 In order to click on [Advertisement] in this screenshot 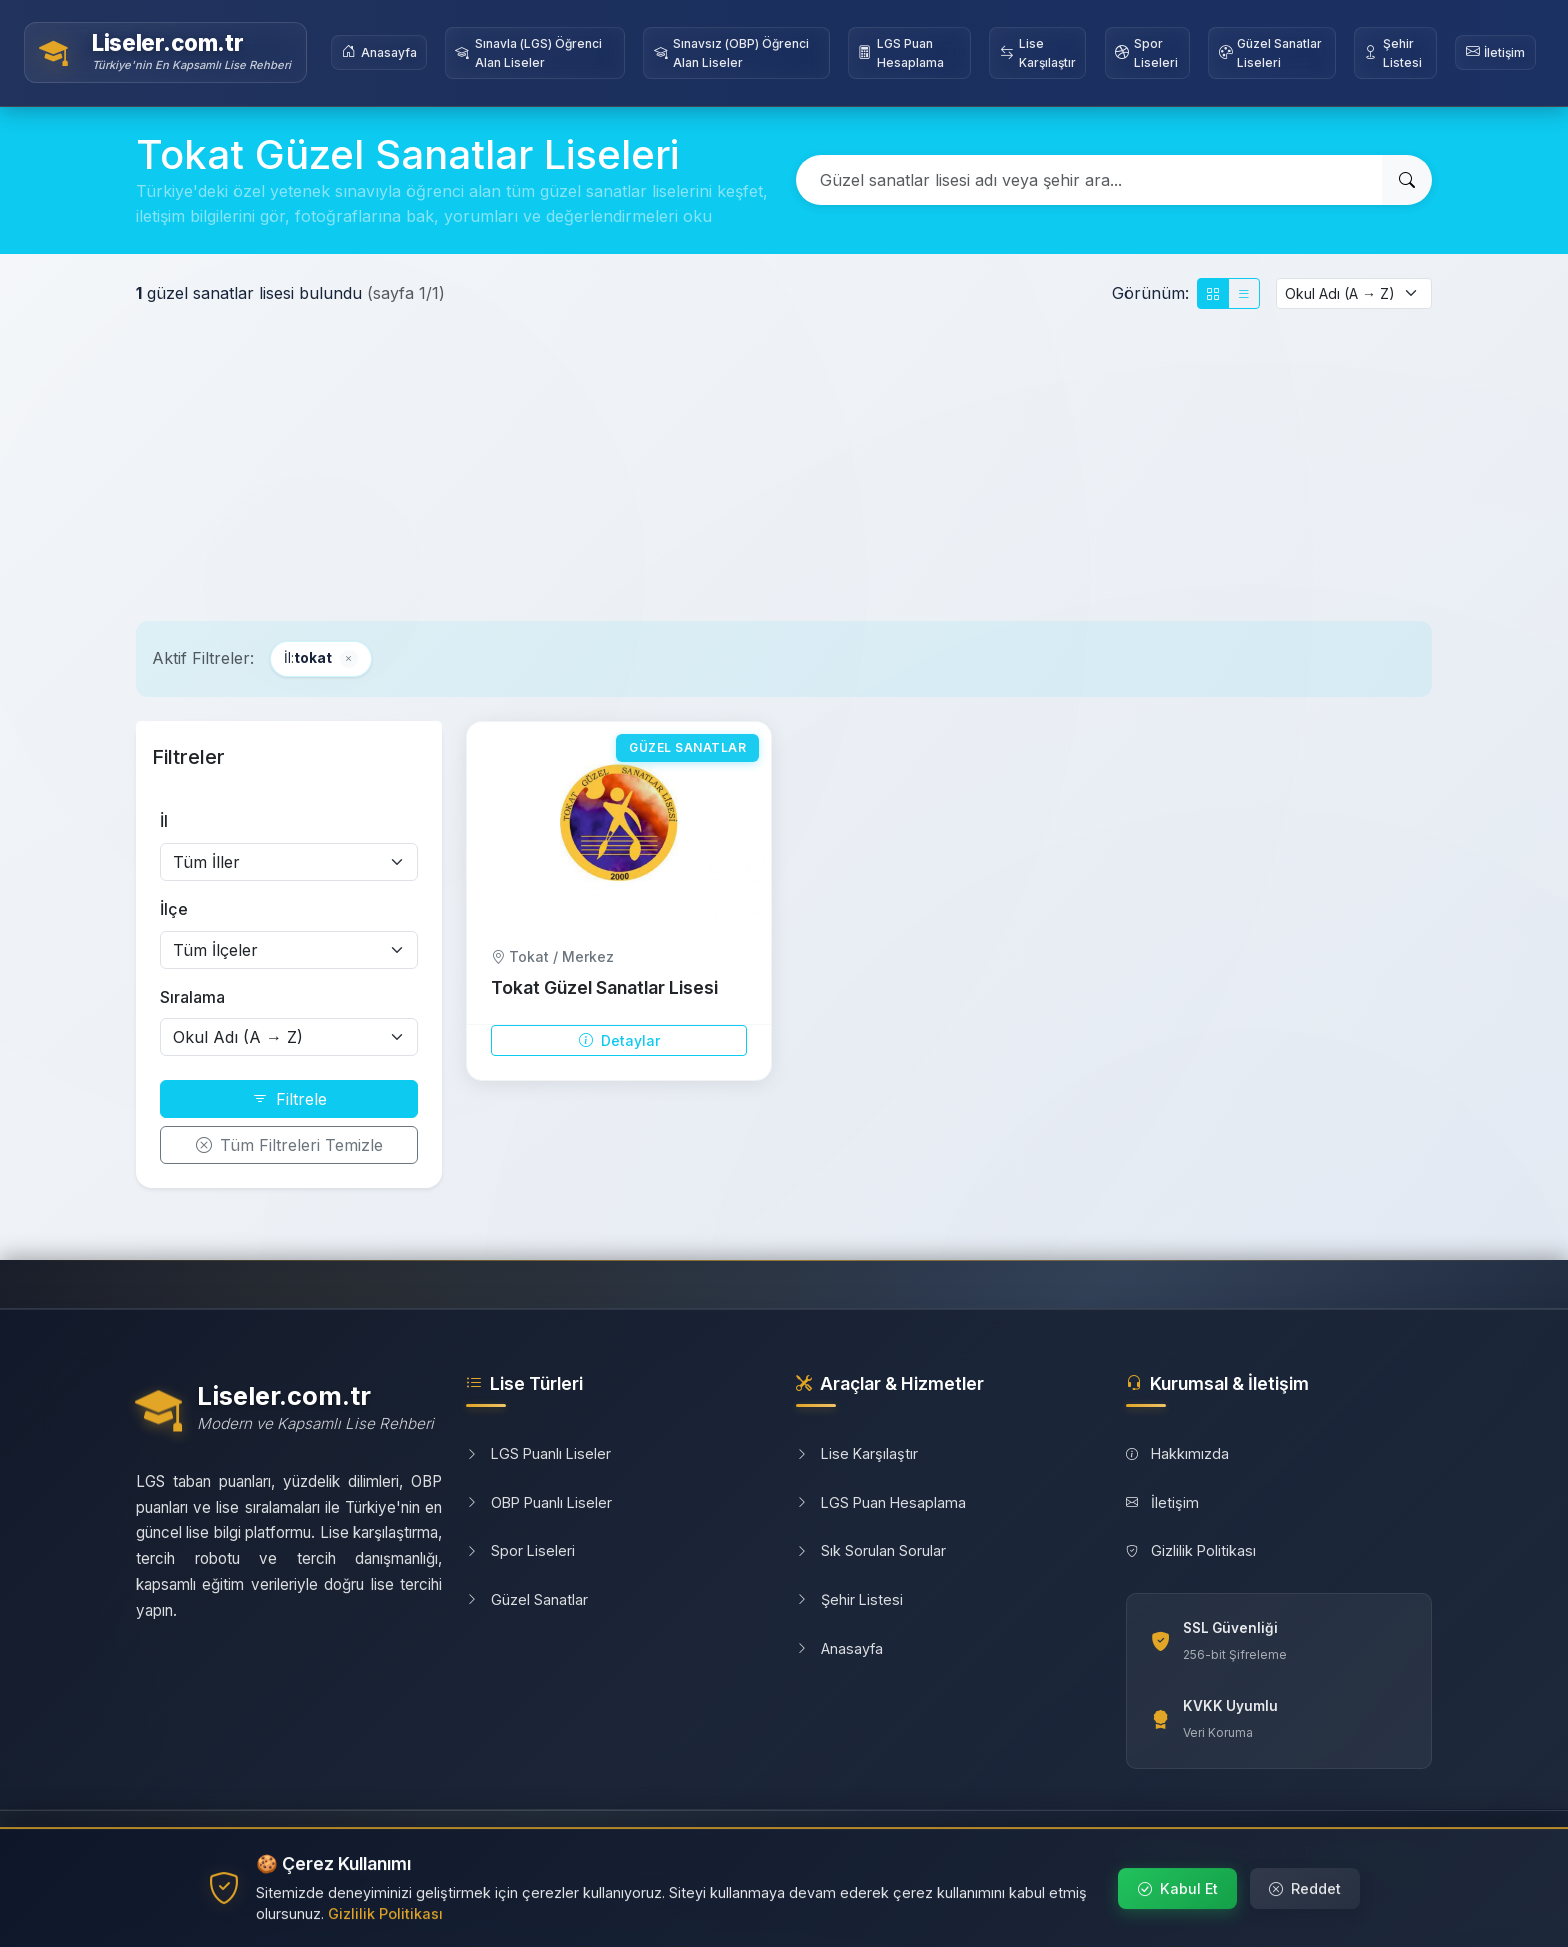, I will do `click(784, 465)`.